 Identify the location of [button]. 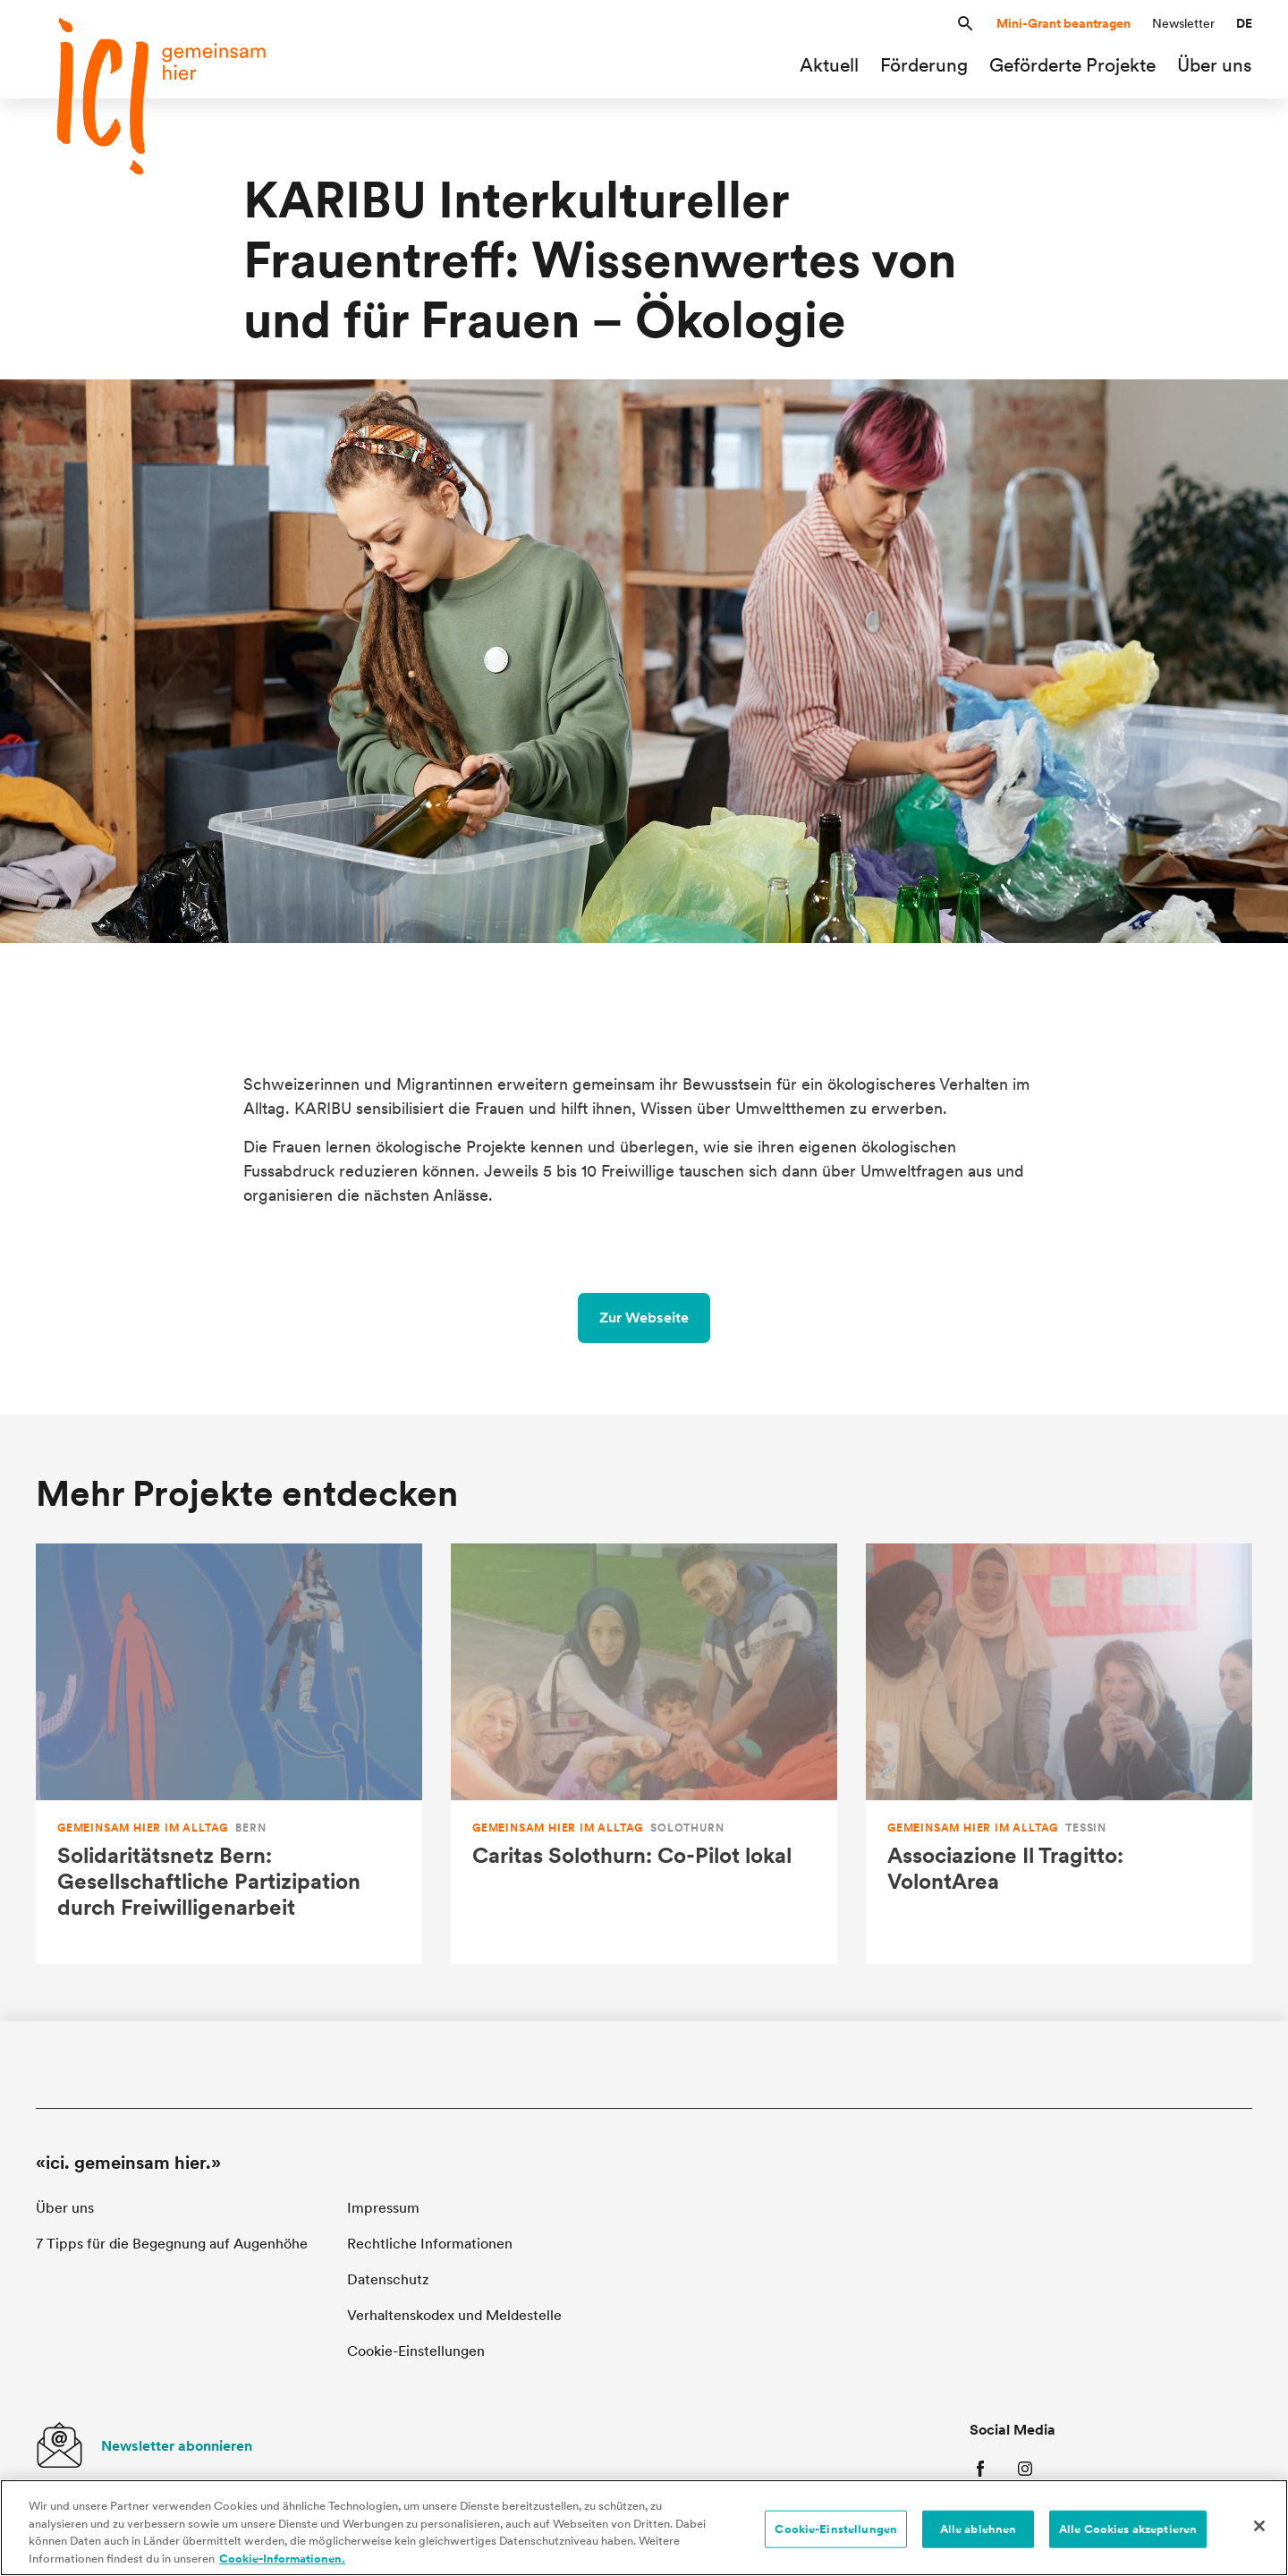
(965, 23).